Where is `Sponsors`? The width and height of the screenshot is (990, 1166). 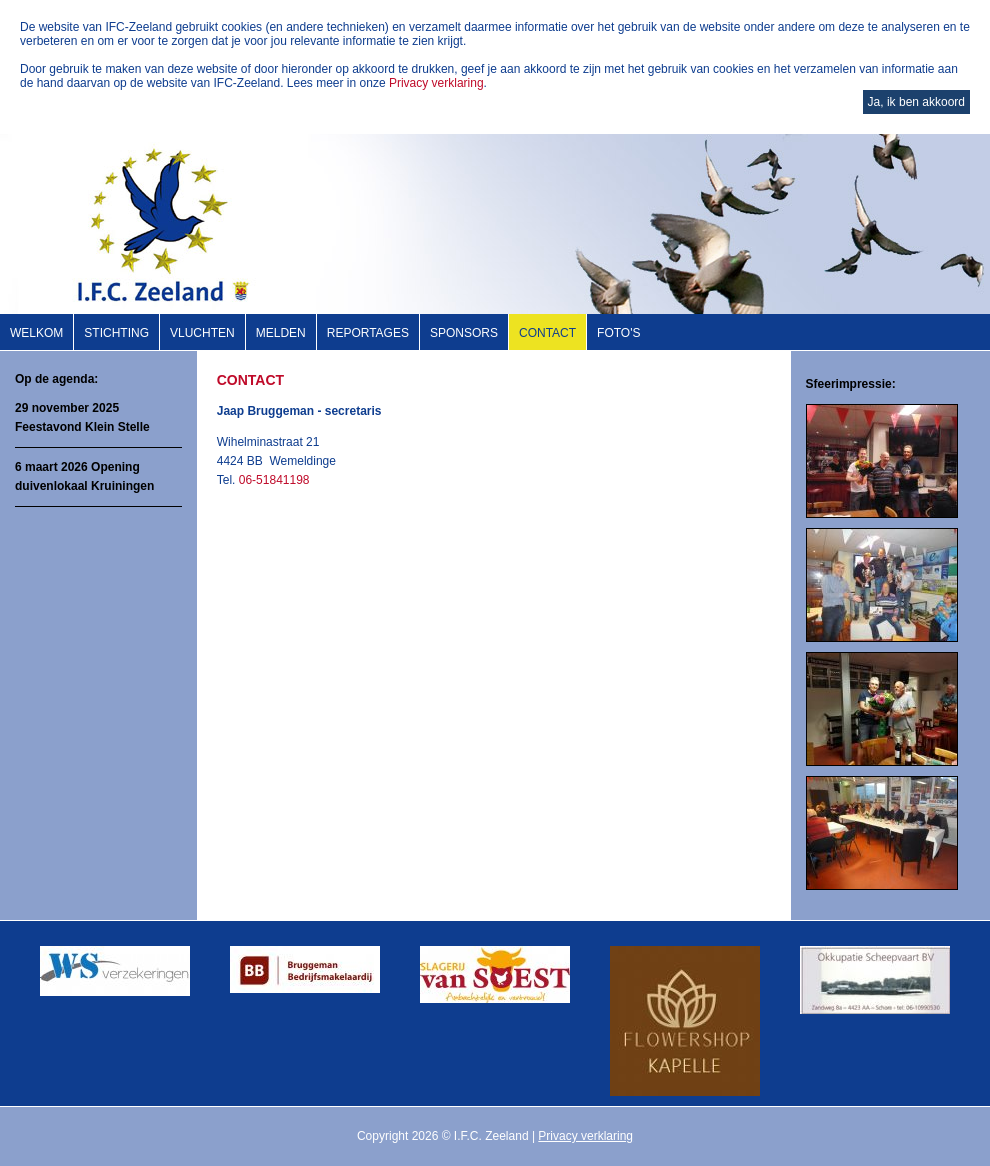 Sponsors is located at coordinates (464, 333).